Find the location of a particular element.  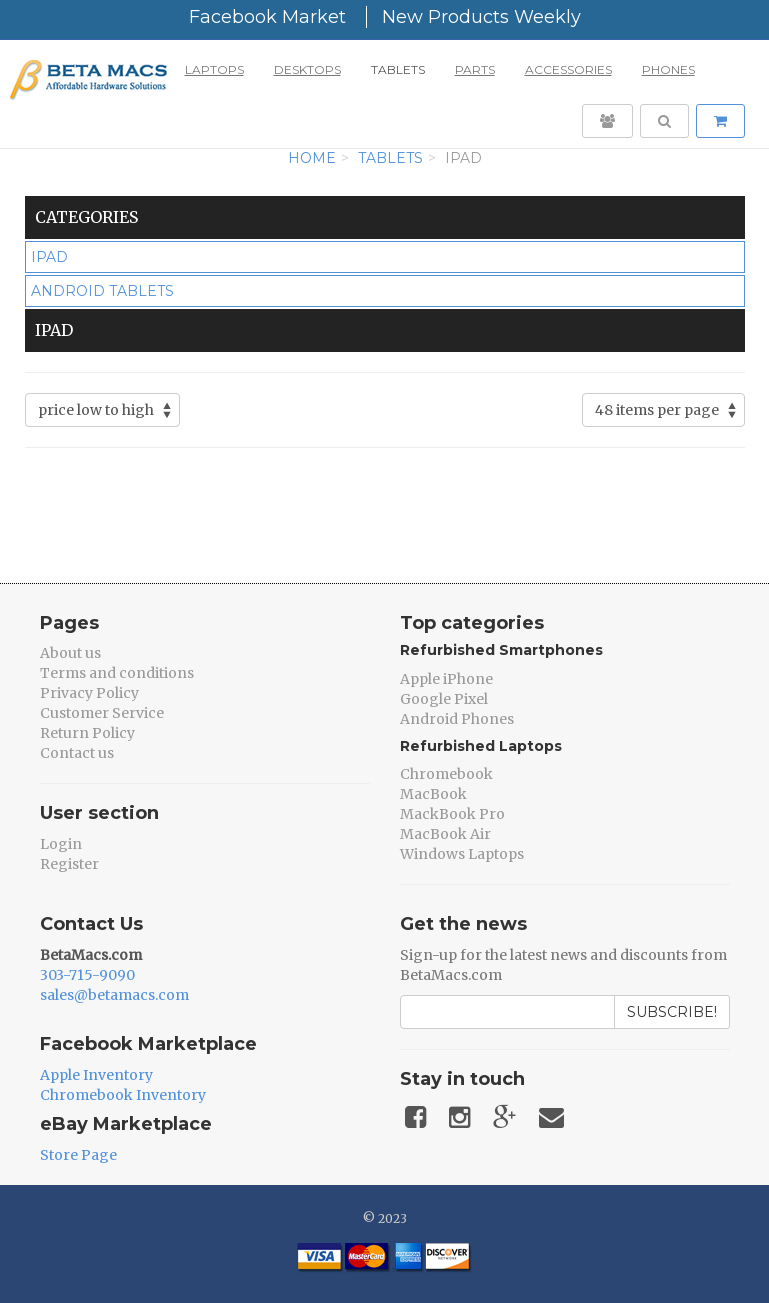

Contact us is located at coordinates (77, 753).